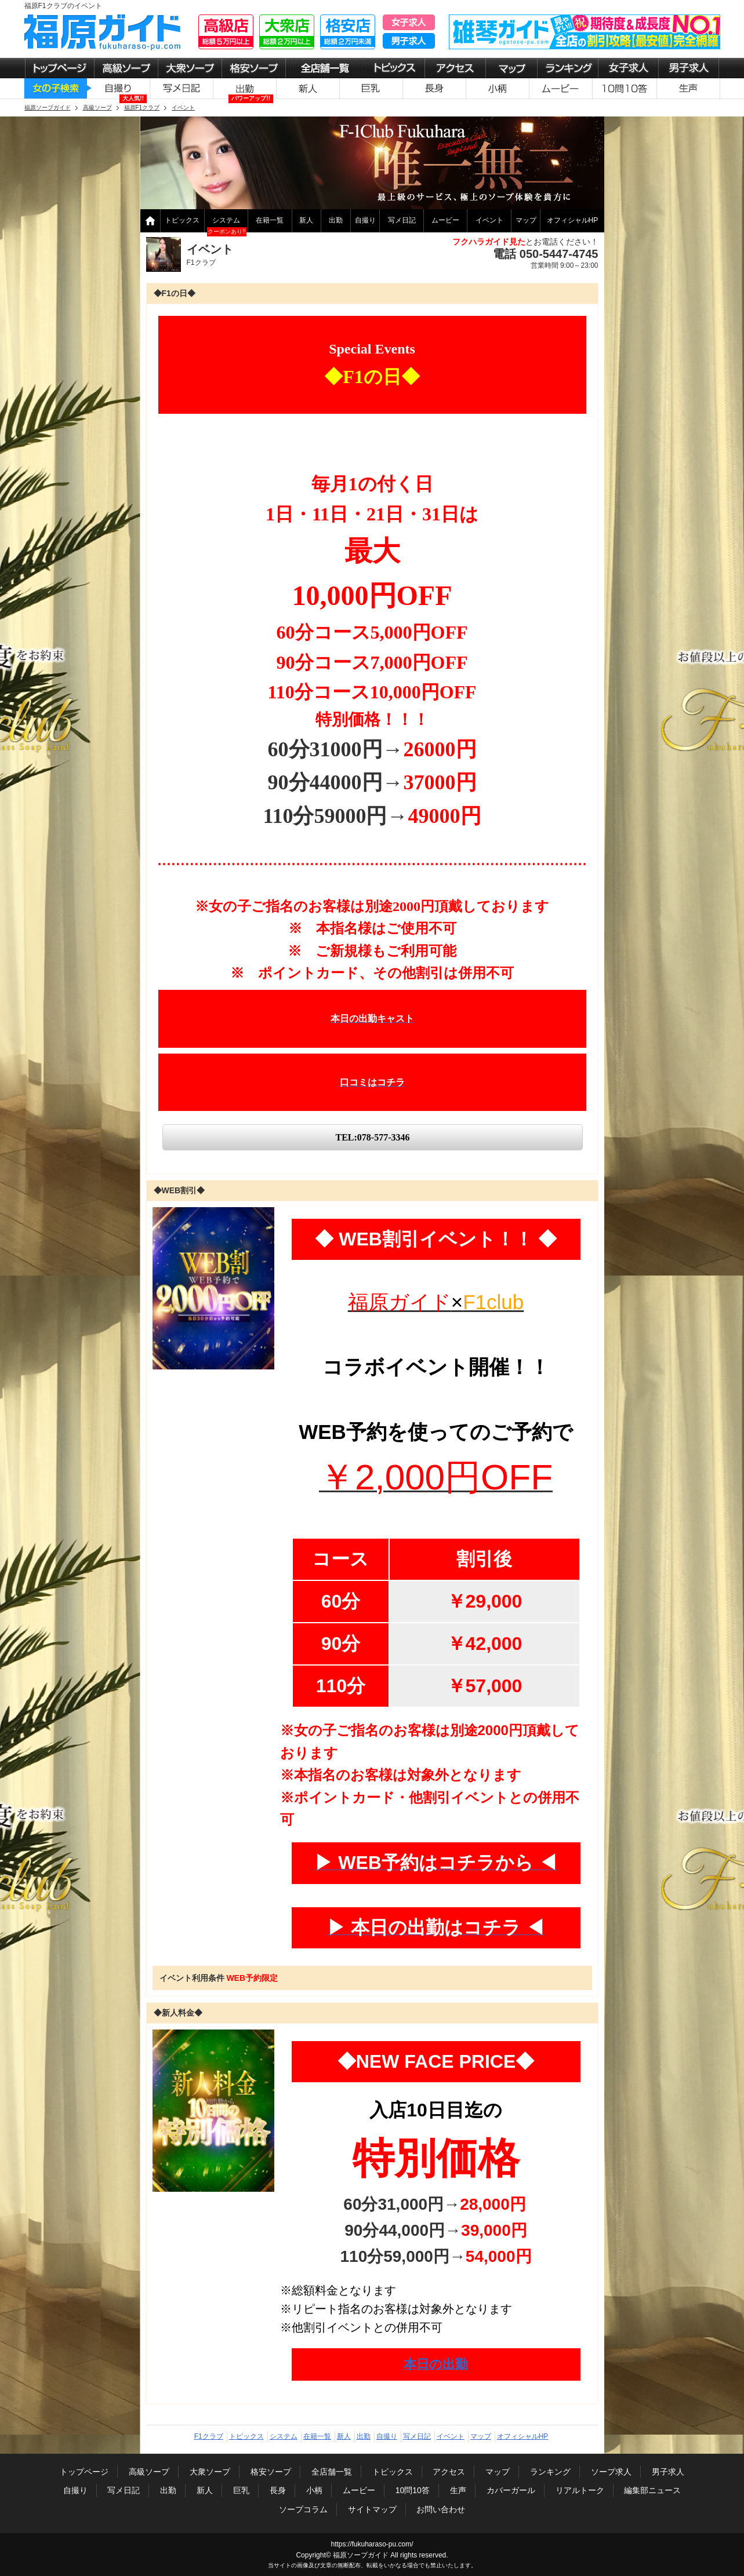 This screenshot has height=2576, width=744. Describe the element at coordinates (84, 2471) in the screenshot. I see `トップページ` at that location.